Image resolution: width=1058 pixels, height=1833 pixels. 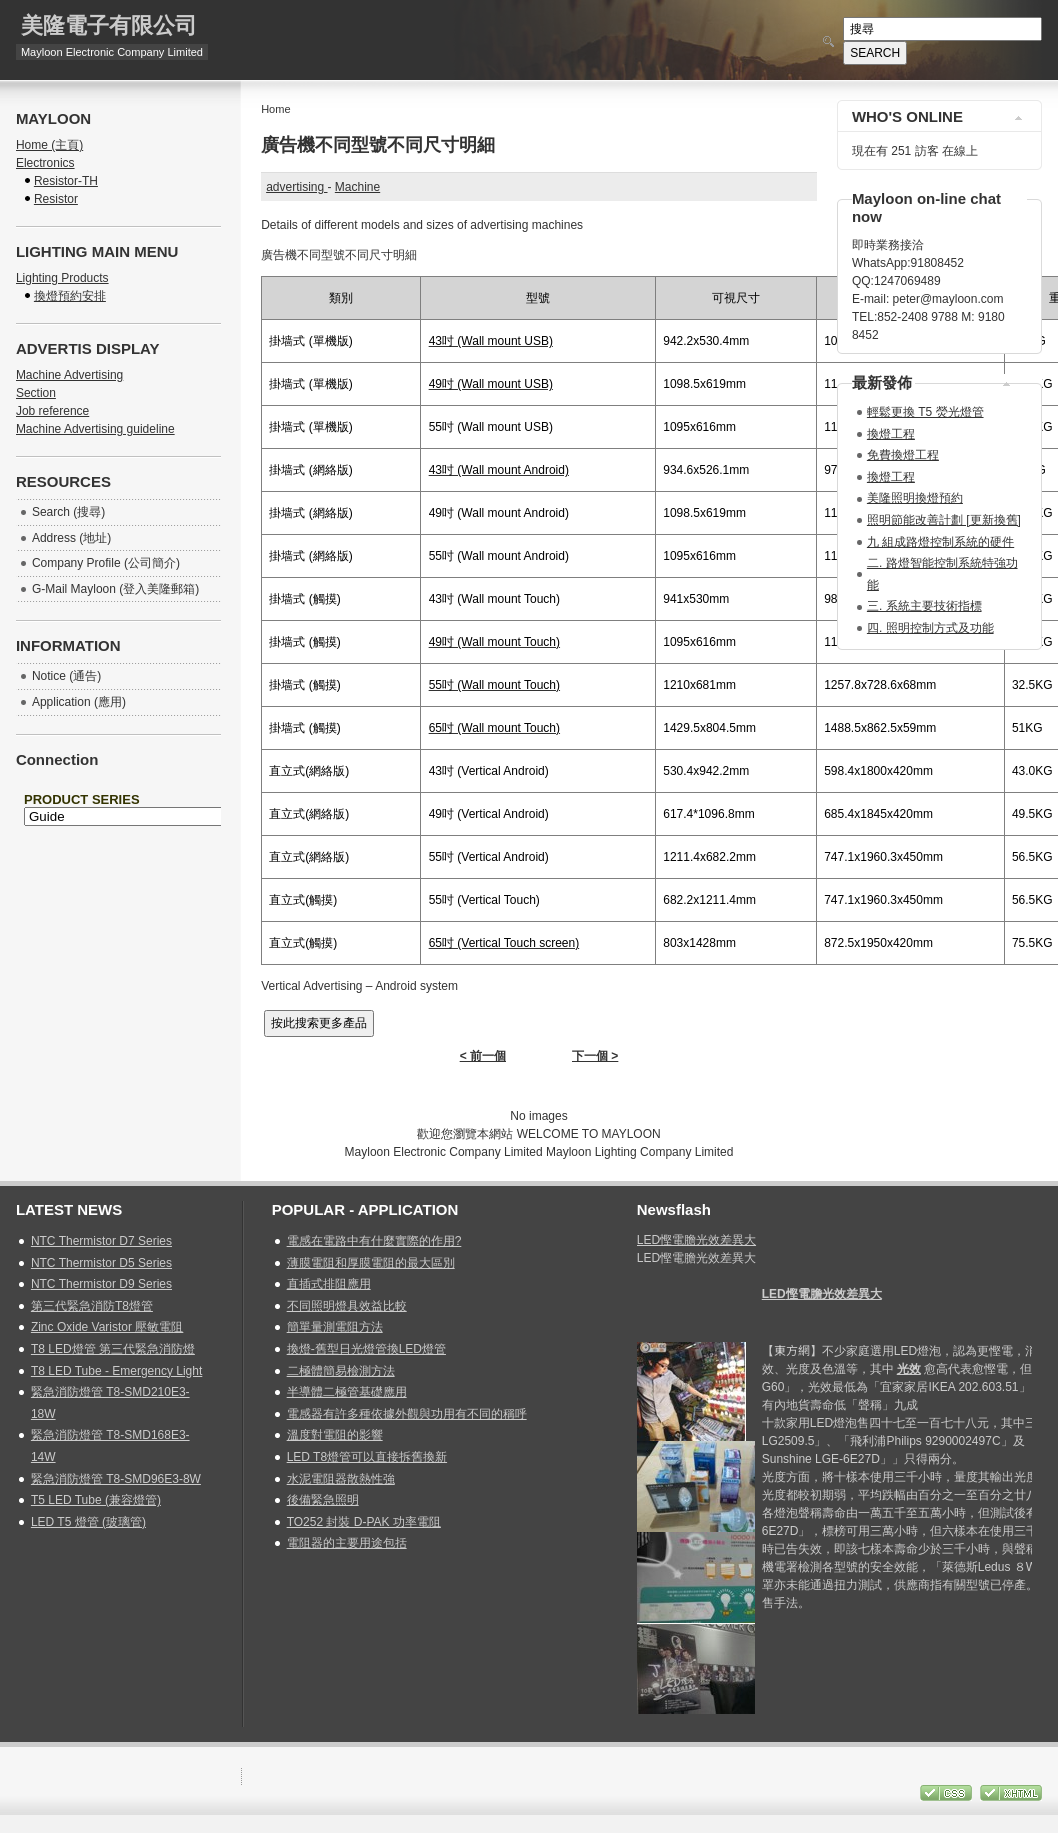 I want to click on LED慳電膽光效差異大, so click(x=696, y=1240).